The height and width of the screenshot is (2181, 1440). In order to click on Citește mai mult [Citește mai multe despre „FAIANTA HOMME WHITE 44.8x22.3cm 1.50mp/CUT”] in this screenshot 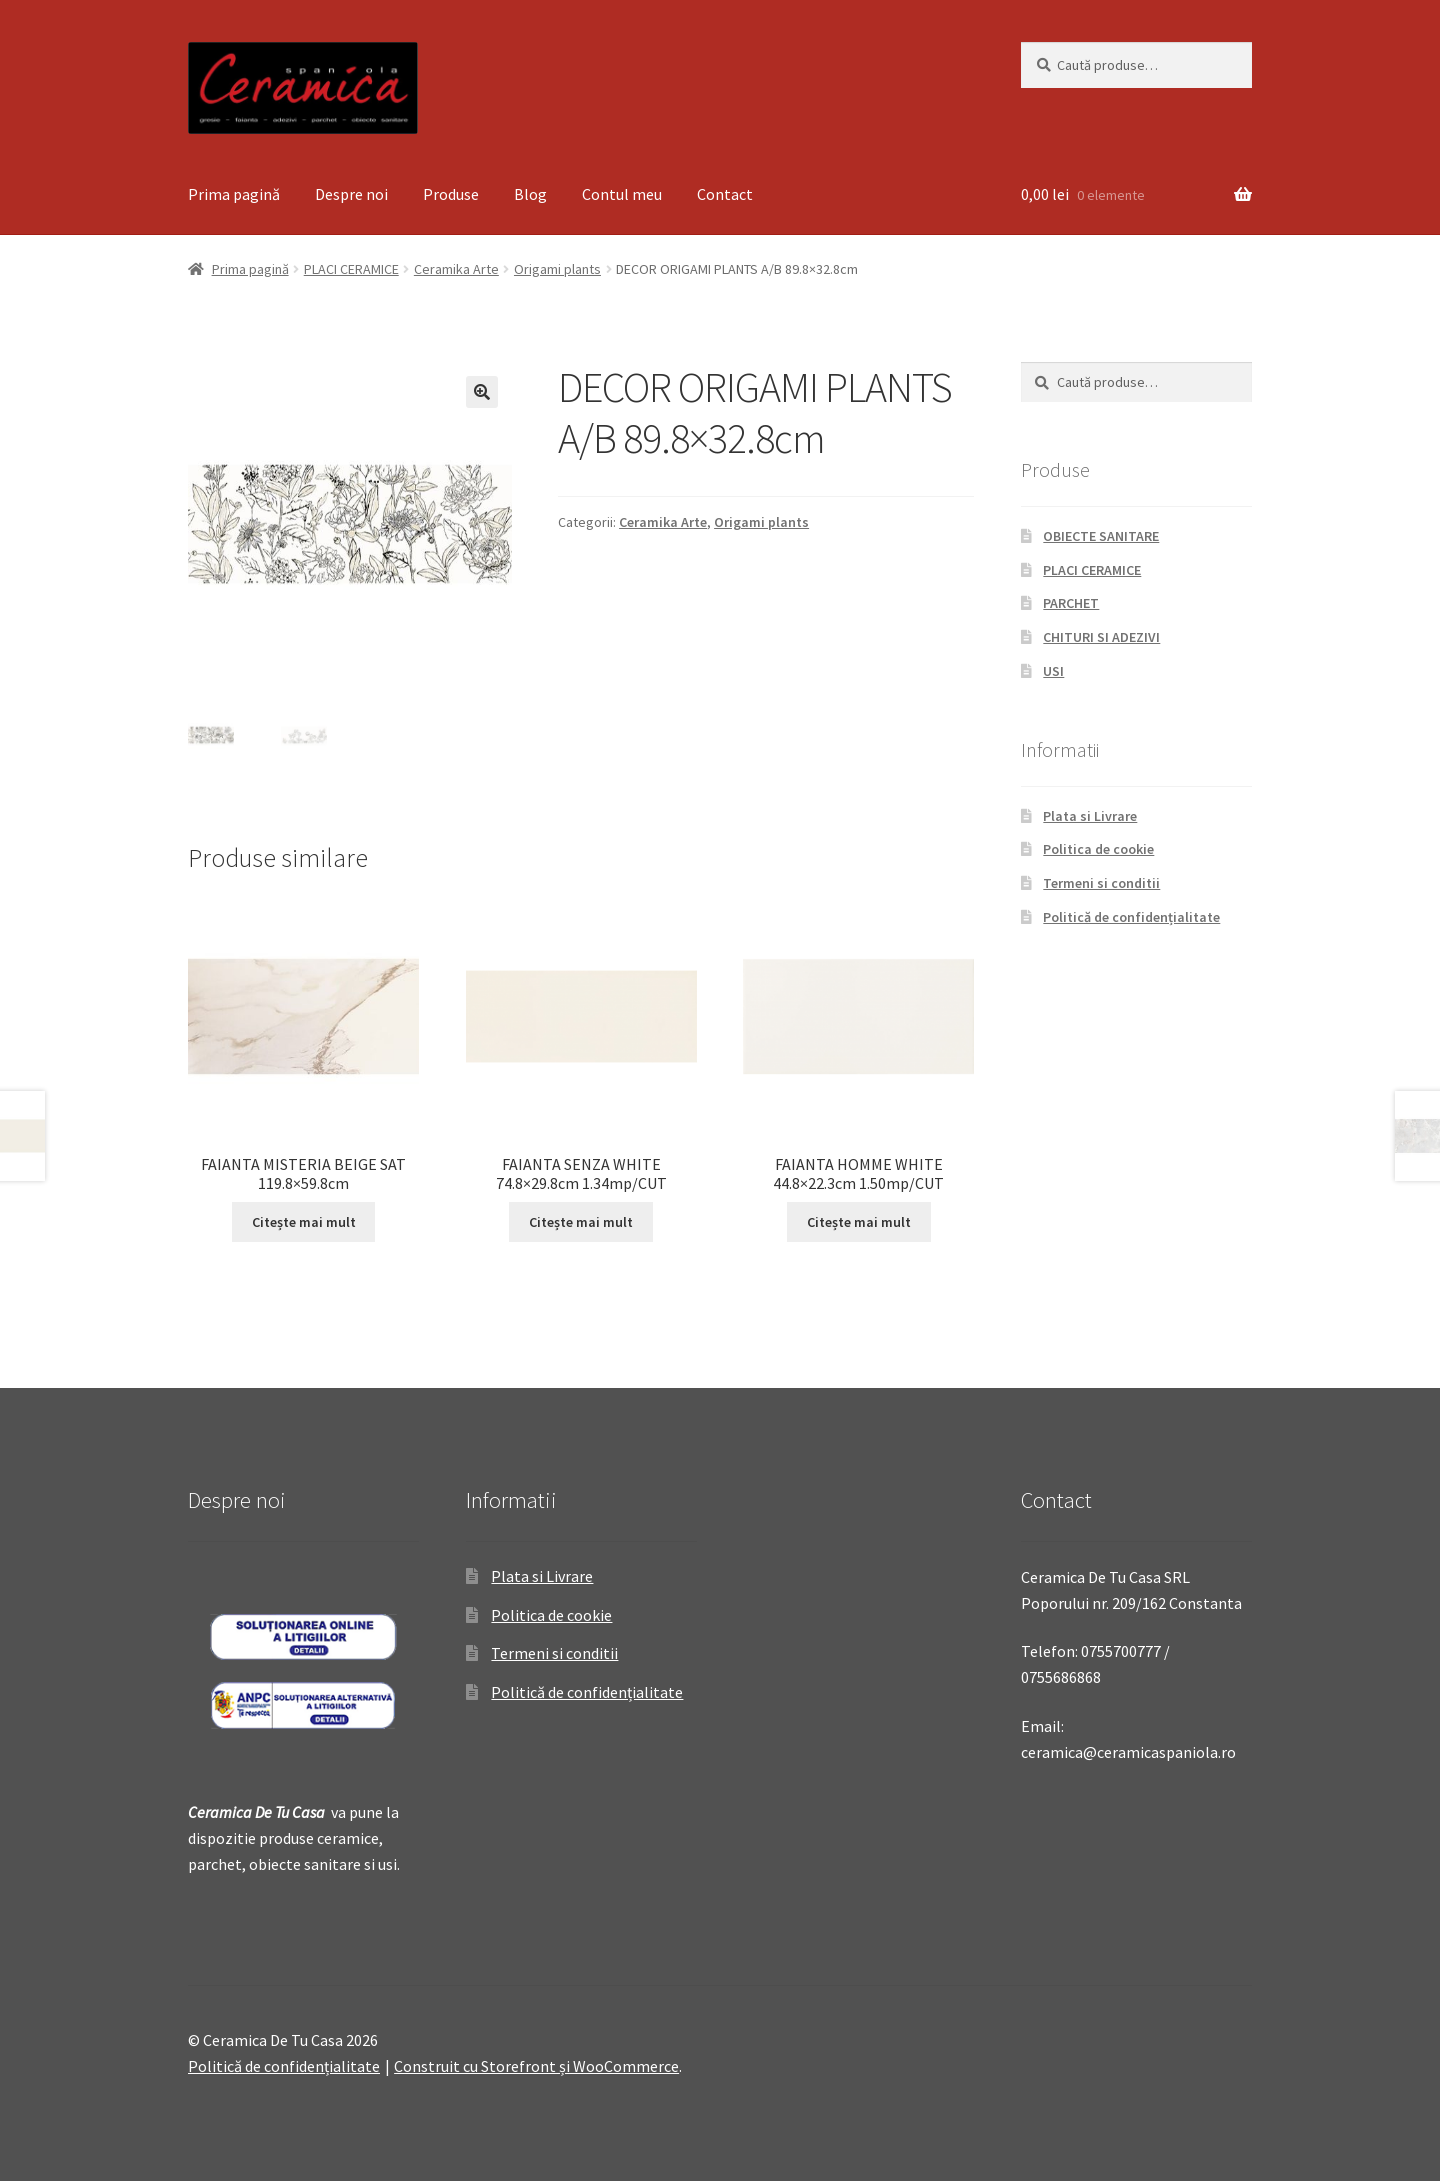, I will do `click(859, 1222)`.